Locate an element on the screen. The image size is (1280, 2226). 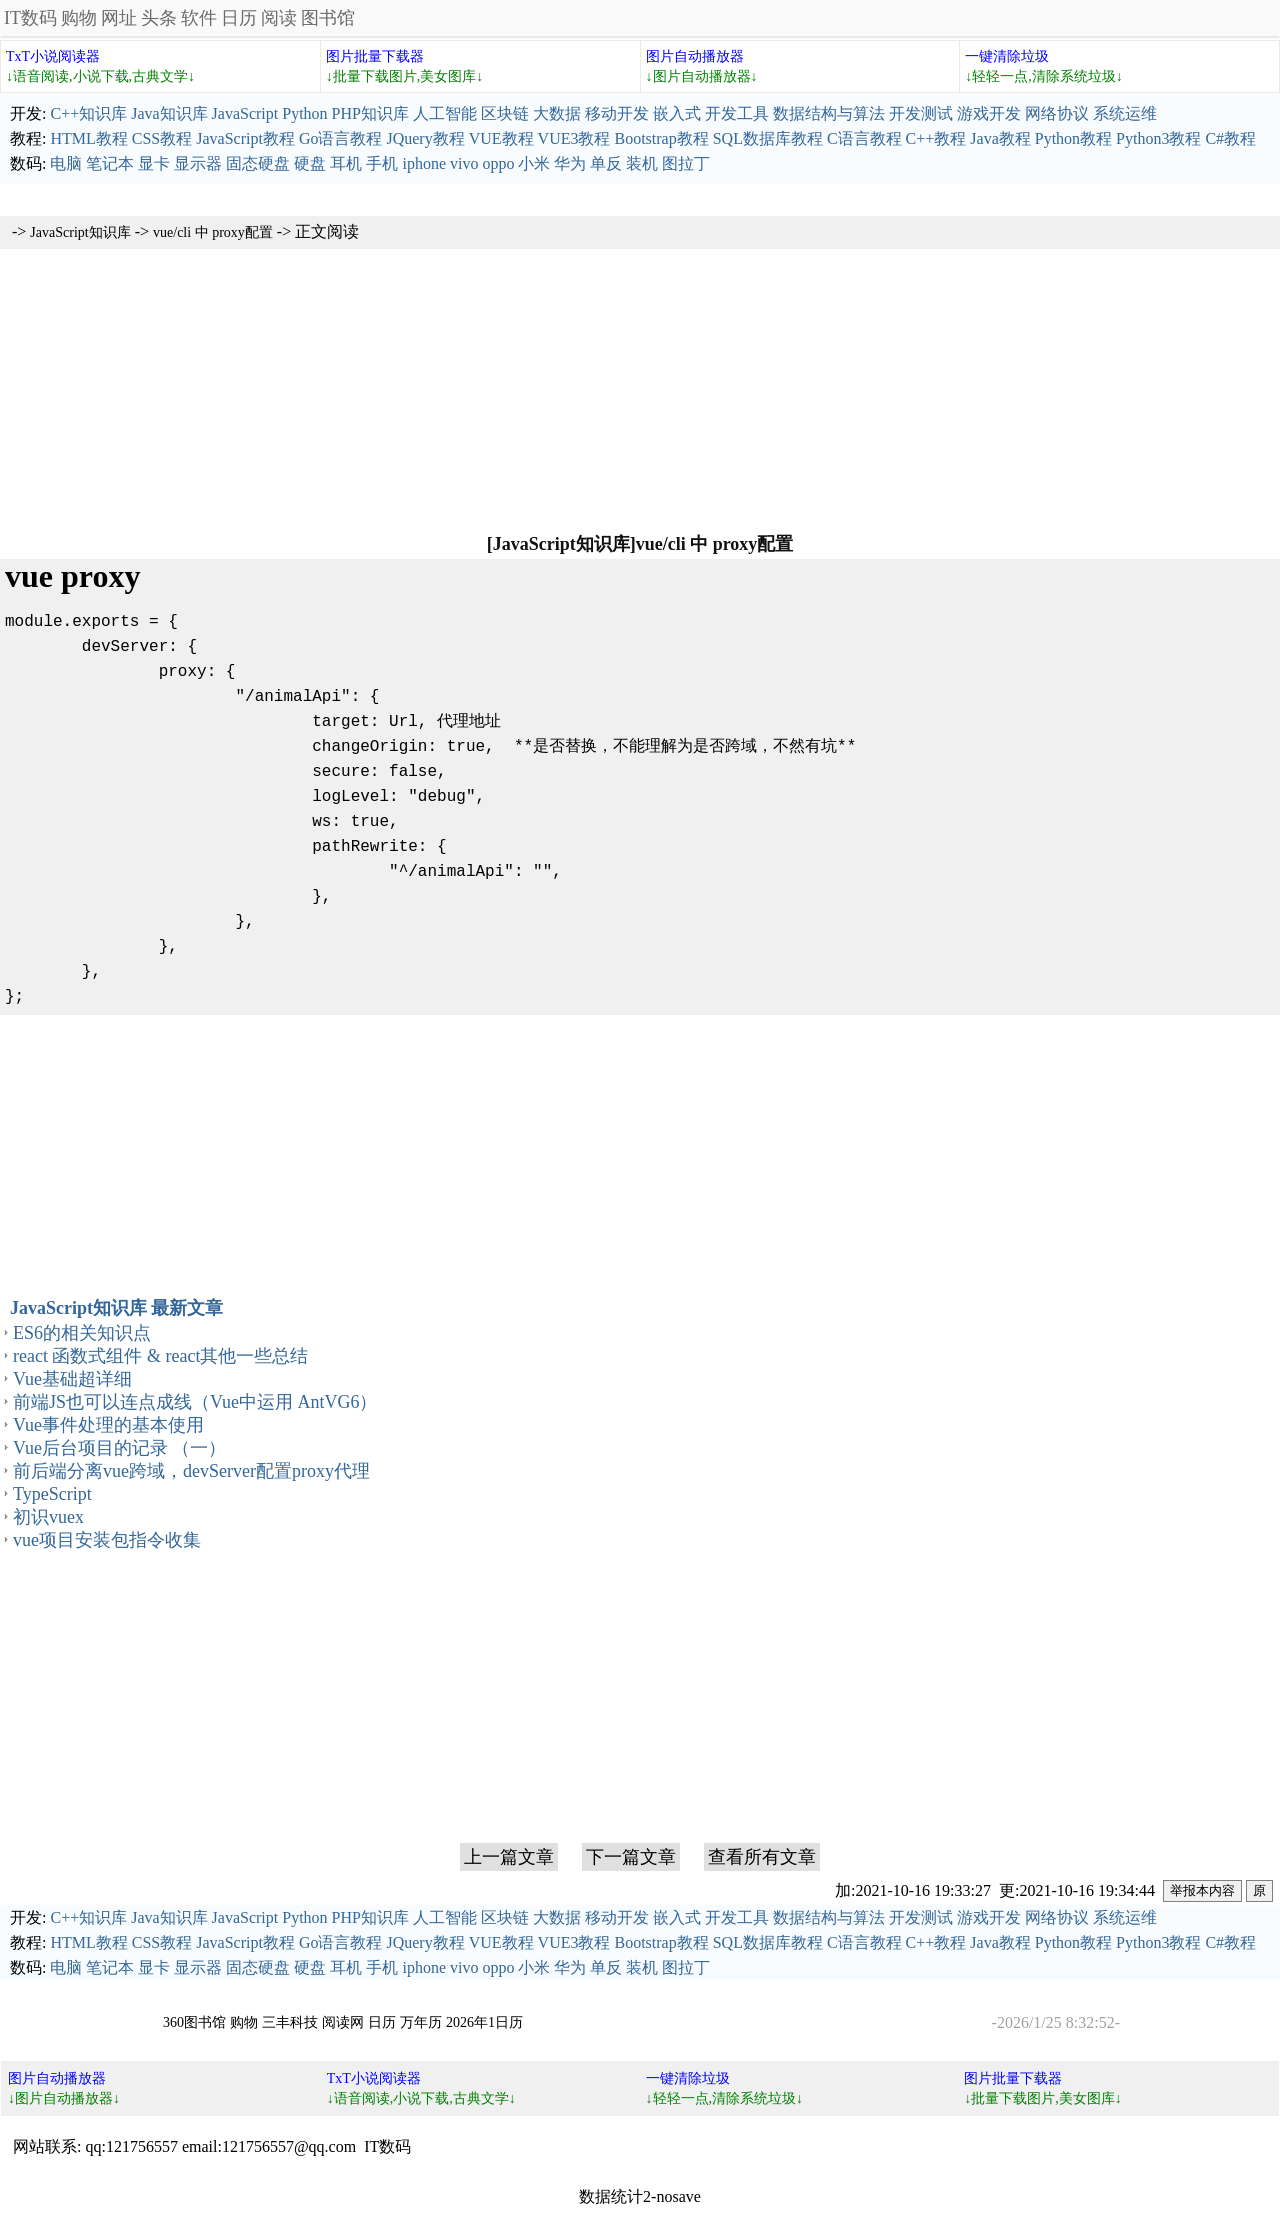
ES6的相关知识点 is located at coordinates (82, 1333).